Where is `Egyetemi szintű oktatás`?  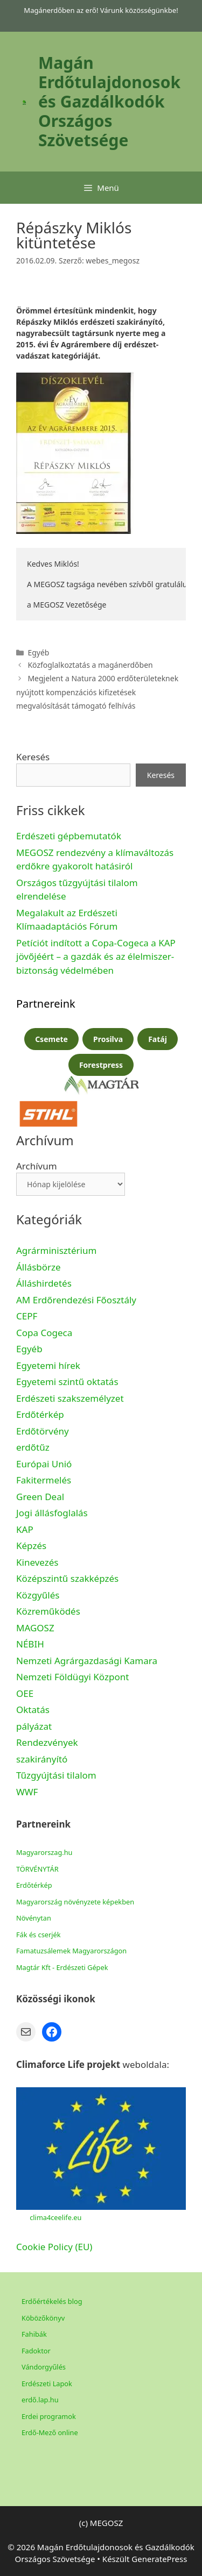
Egyetemi szintű oktatás is located at coordinates (67, 1381).